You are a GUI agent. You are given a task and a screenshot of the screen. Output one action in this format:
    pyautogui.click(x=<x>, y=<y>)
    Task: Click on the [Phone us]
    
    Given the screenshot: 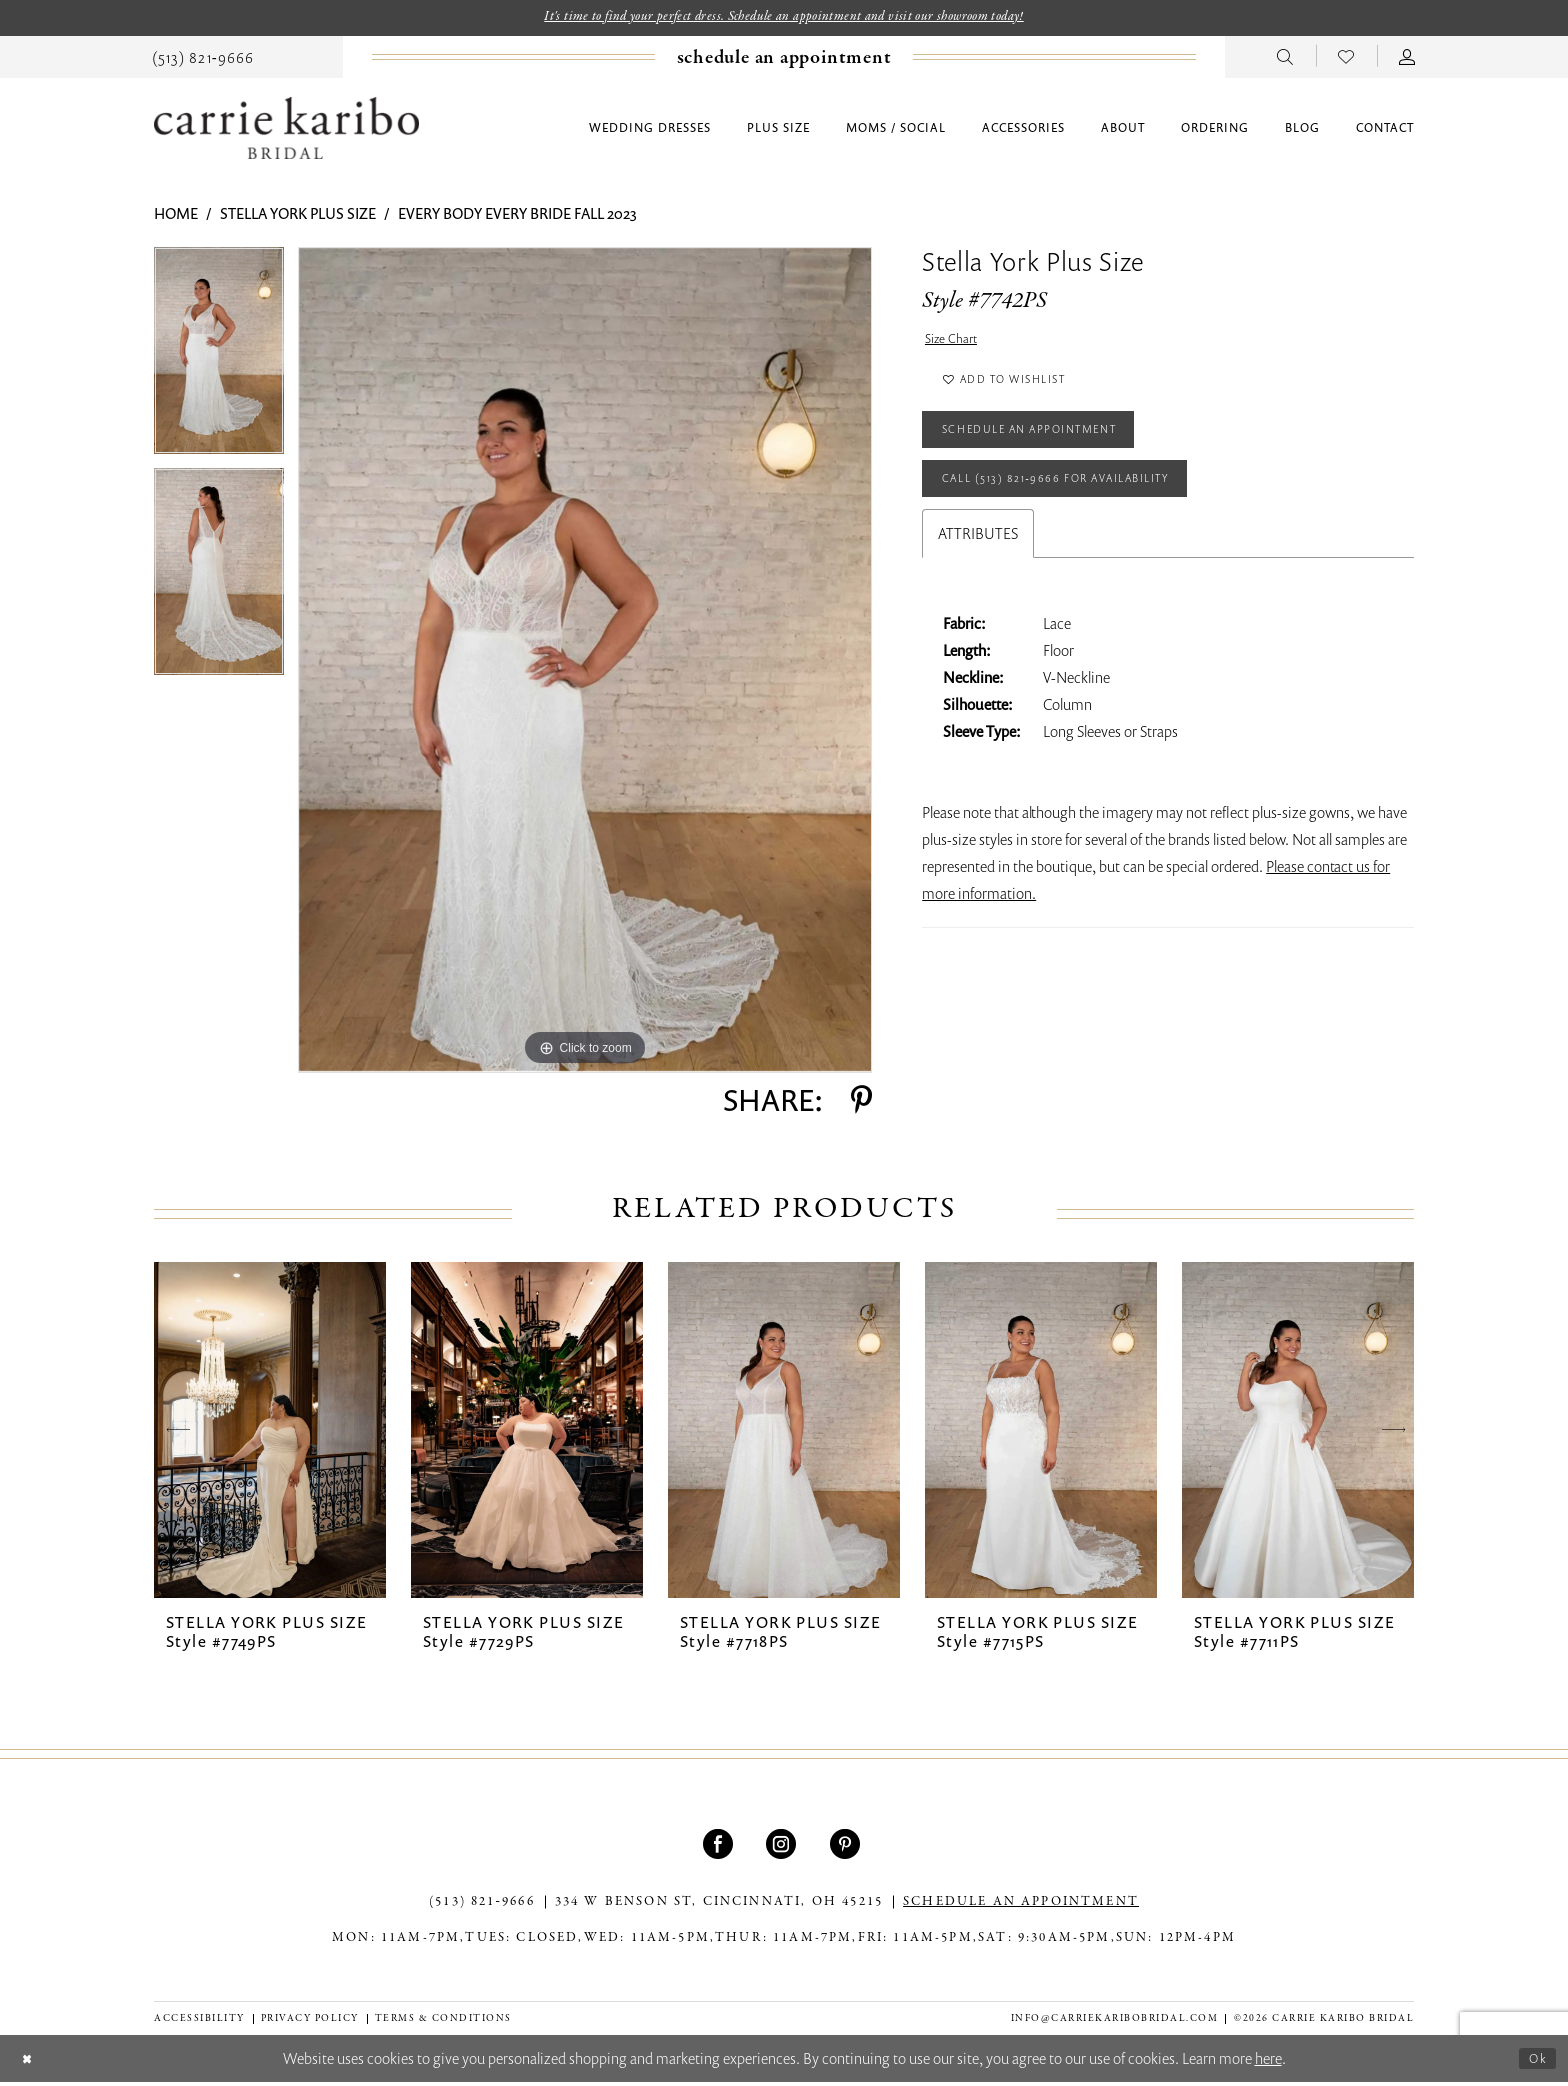 What is the action you would take?
    pyautogui.click(x=203, y=59)
    